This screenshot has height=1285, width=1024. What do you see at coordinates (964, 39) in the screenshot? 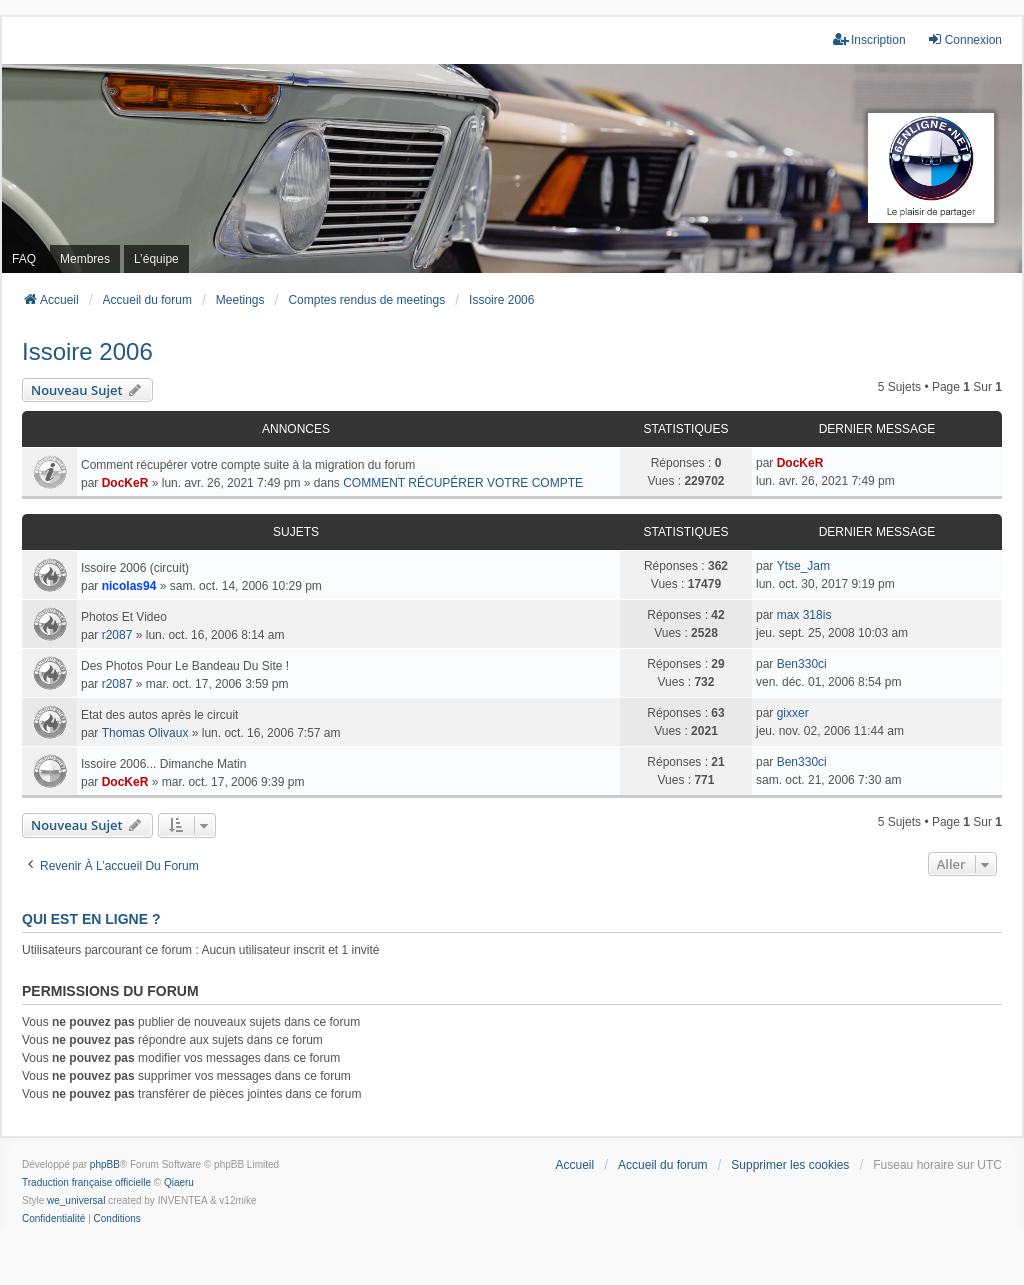
I see `Connexion [menuitem]` at bounding box center [964, 39].